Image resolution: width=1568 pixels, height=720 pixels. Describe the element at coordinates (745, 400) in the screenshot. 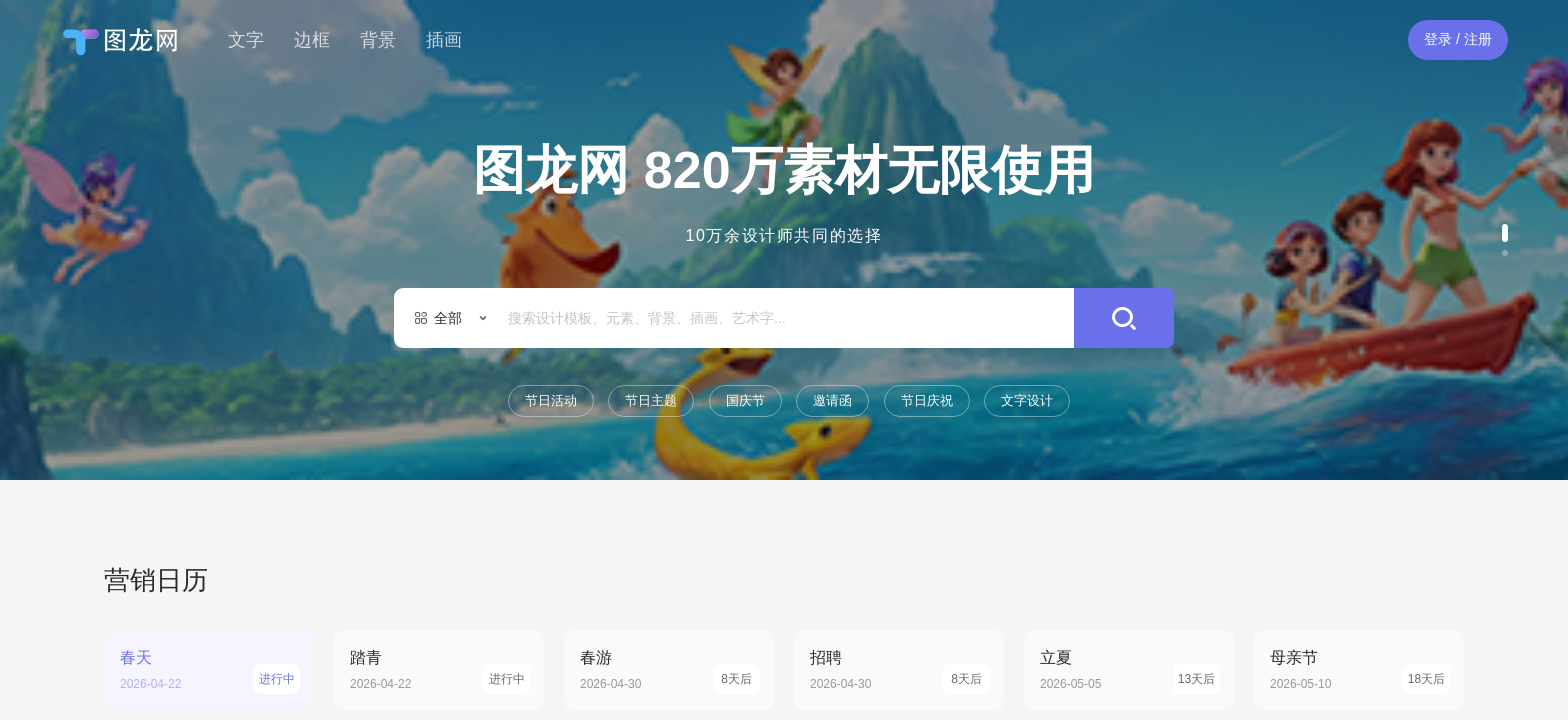

I see `国庆节` at that location.